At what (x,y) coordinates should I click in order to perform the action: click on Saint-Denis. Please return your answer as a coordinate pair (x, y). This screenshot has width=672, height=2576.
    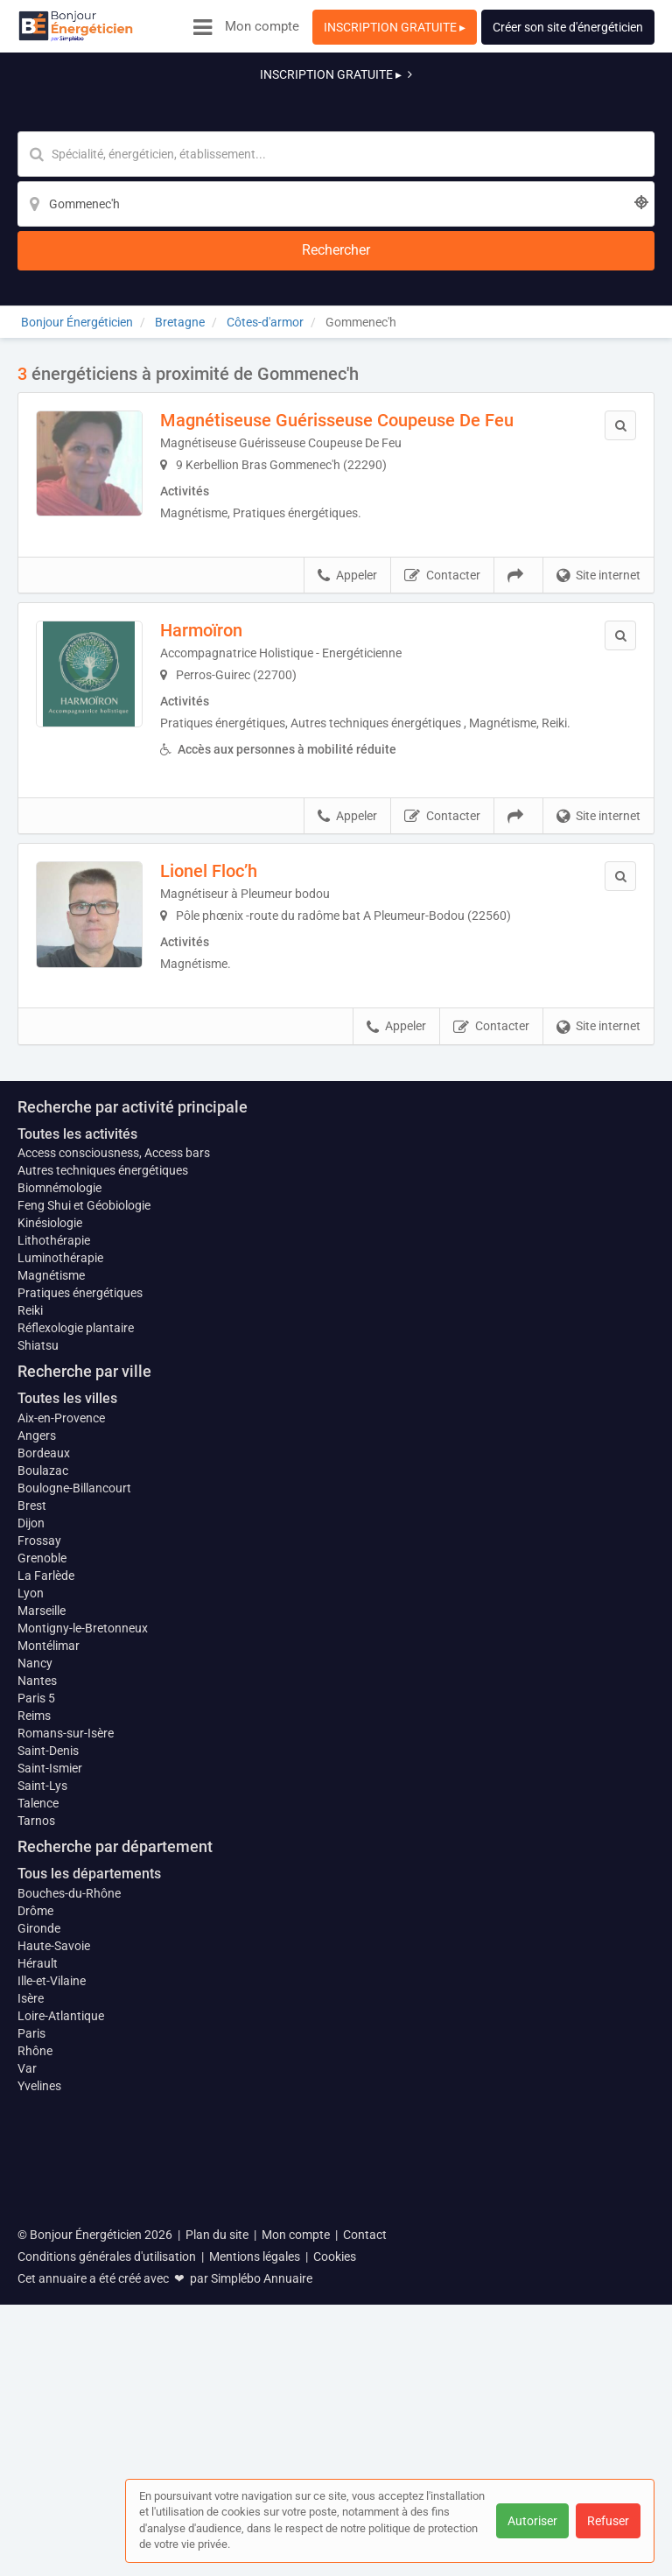
    Looking at the image, I should click on (48, 2101).